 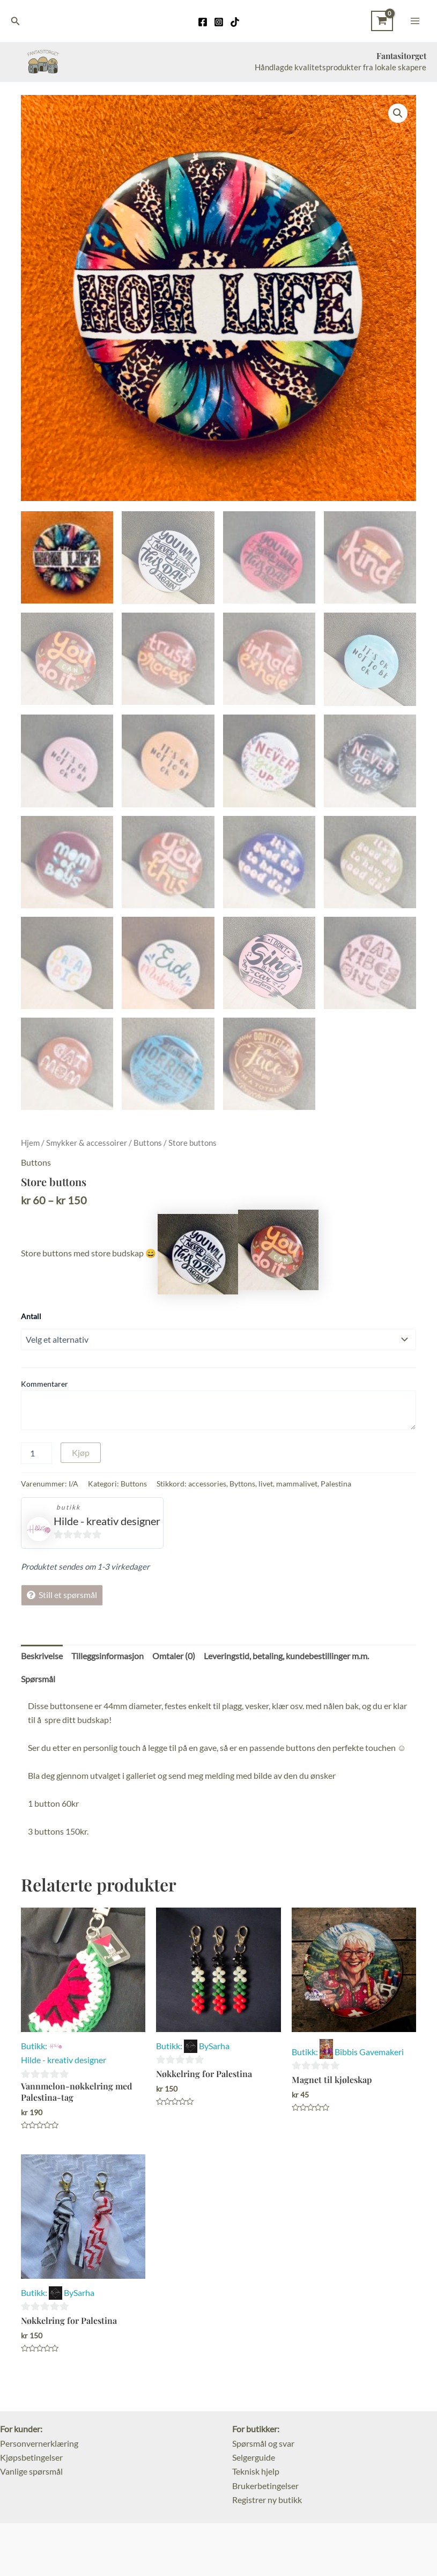 What do you see at coordinates (265, 1481) in the screenshot?
I see `livet` at bounding box center [265, 1481].